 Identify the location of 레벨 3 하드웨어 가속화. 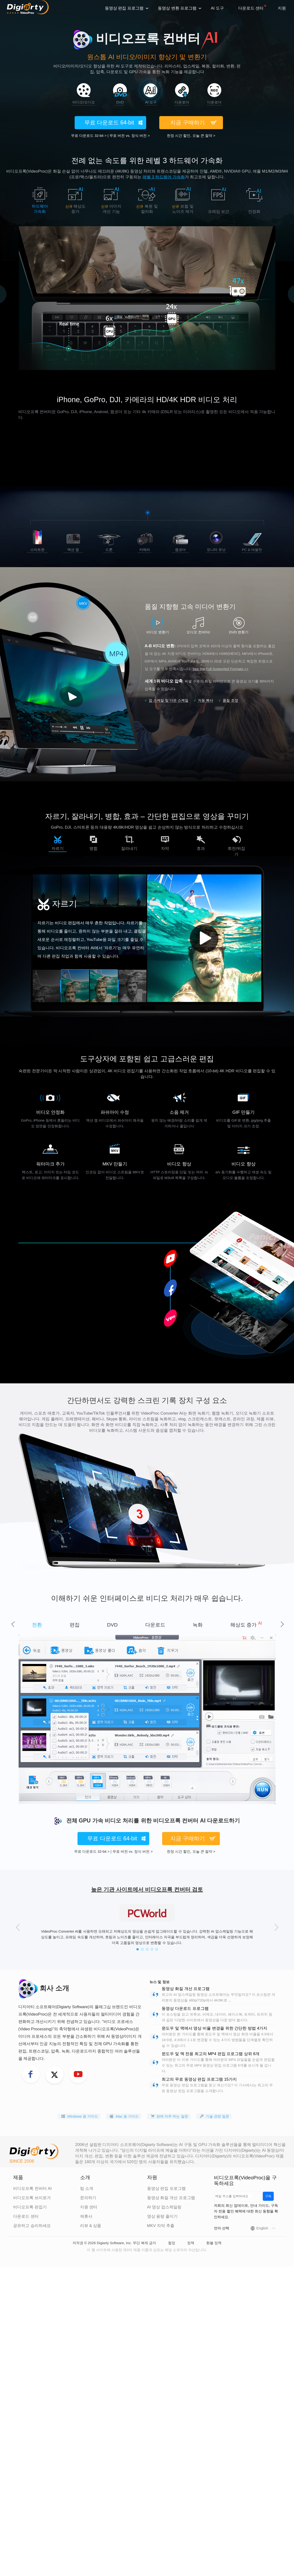
(164, 177).